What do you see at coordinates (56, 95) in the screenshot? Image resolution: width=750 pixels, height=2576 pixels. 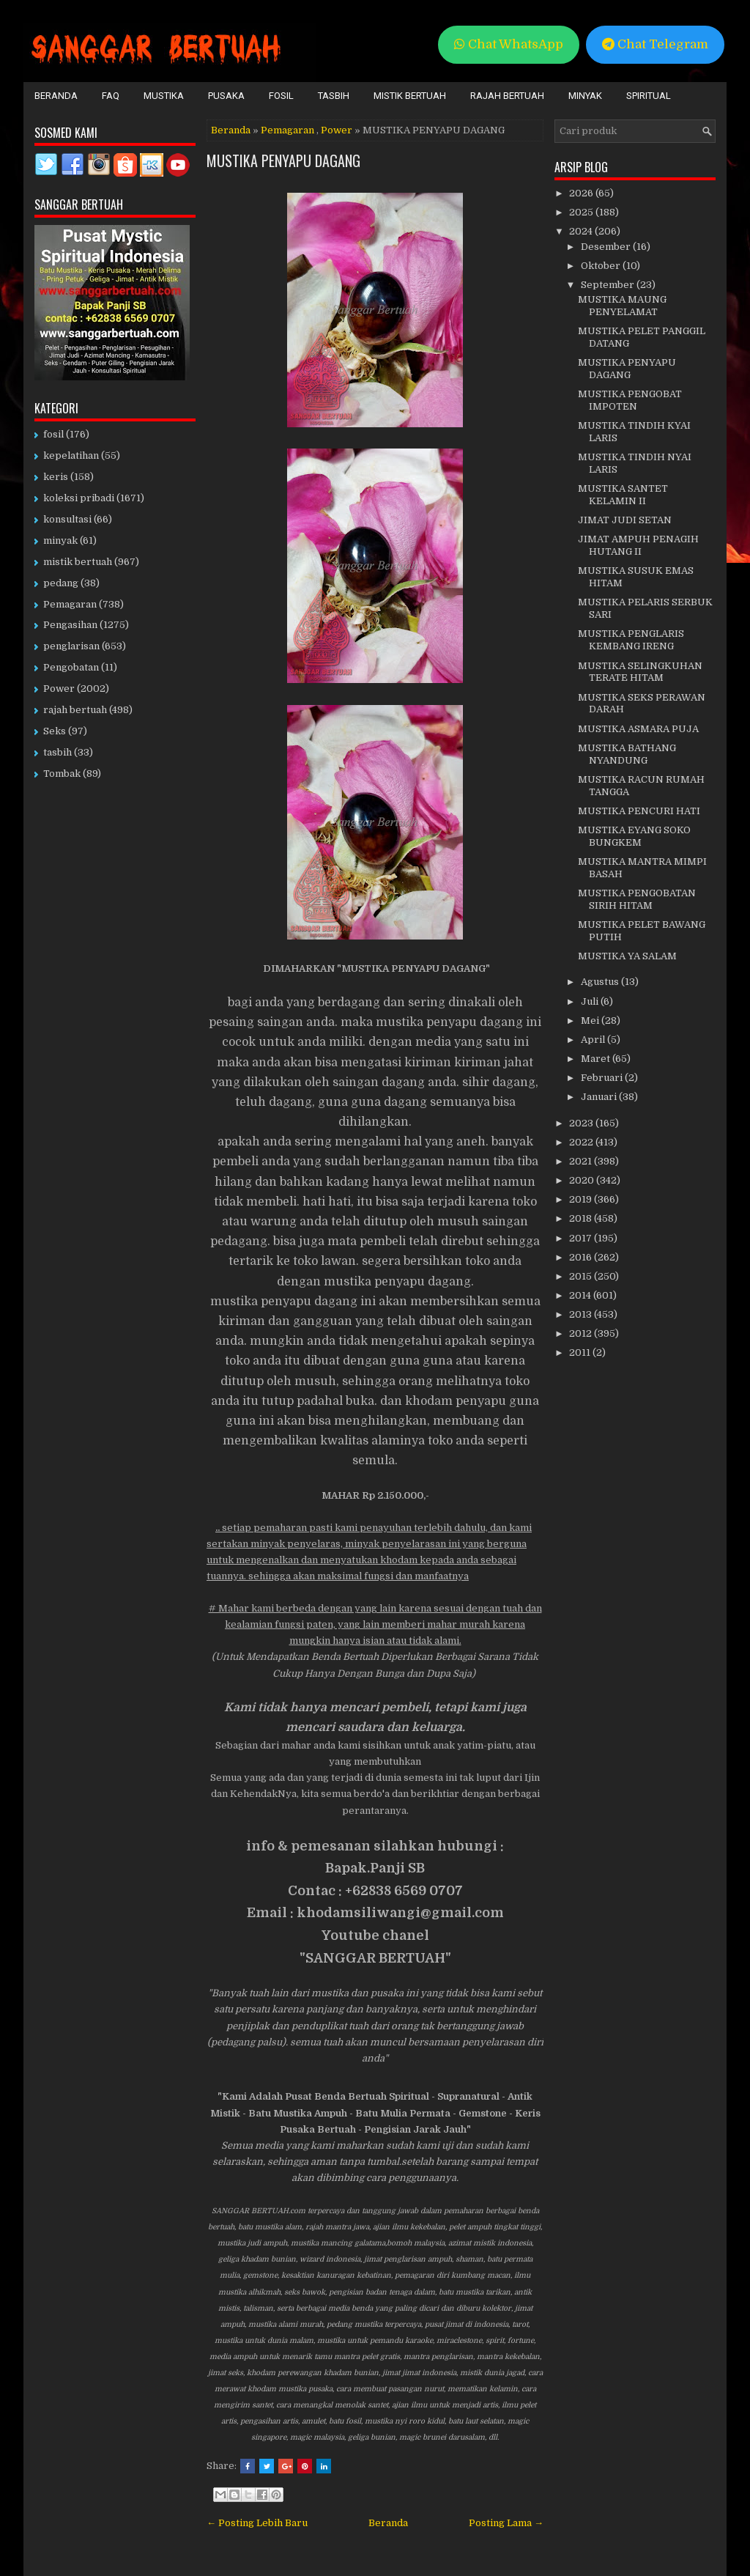 I see `Beranda` at bounding box center [56, 95].